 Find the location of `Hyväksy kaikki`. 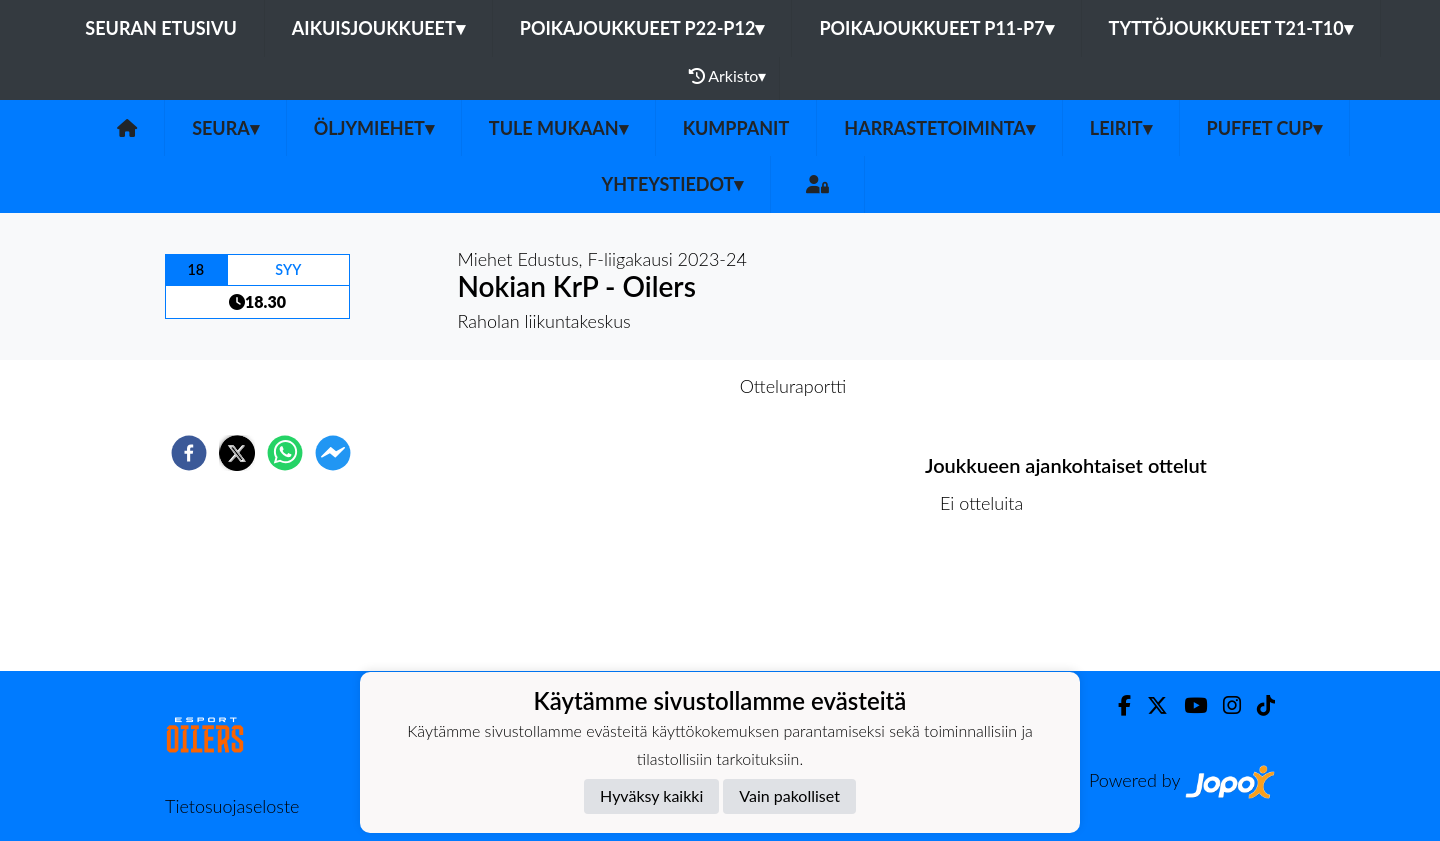

Hyväksy kaikki is located at coordinates (651, 795).